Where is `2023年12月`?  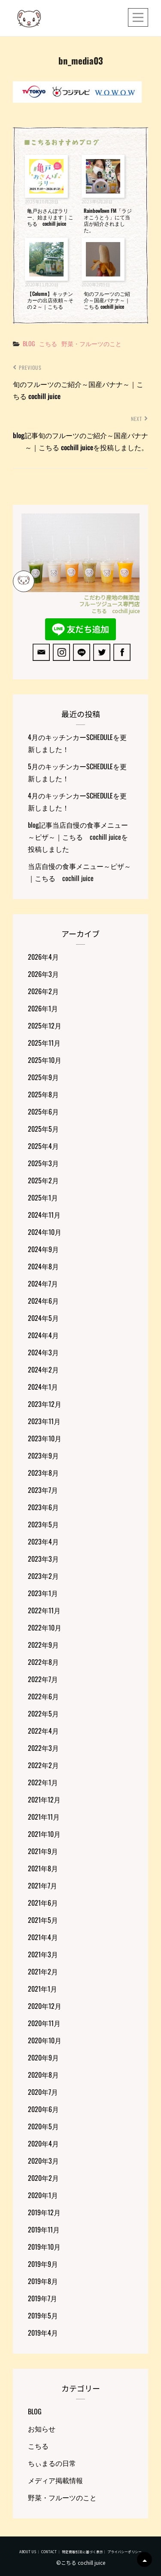 2023年12月 is located at coordinates (44, 1404).